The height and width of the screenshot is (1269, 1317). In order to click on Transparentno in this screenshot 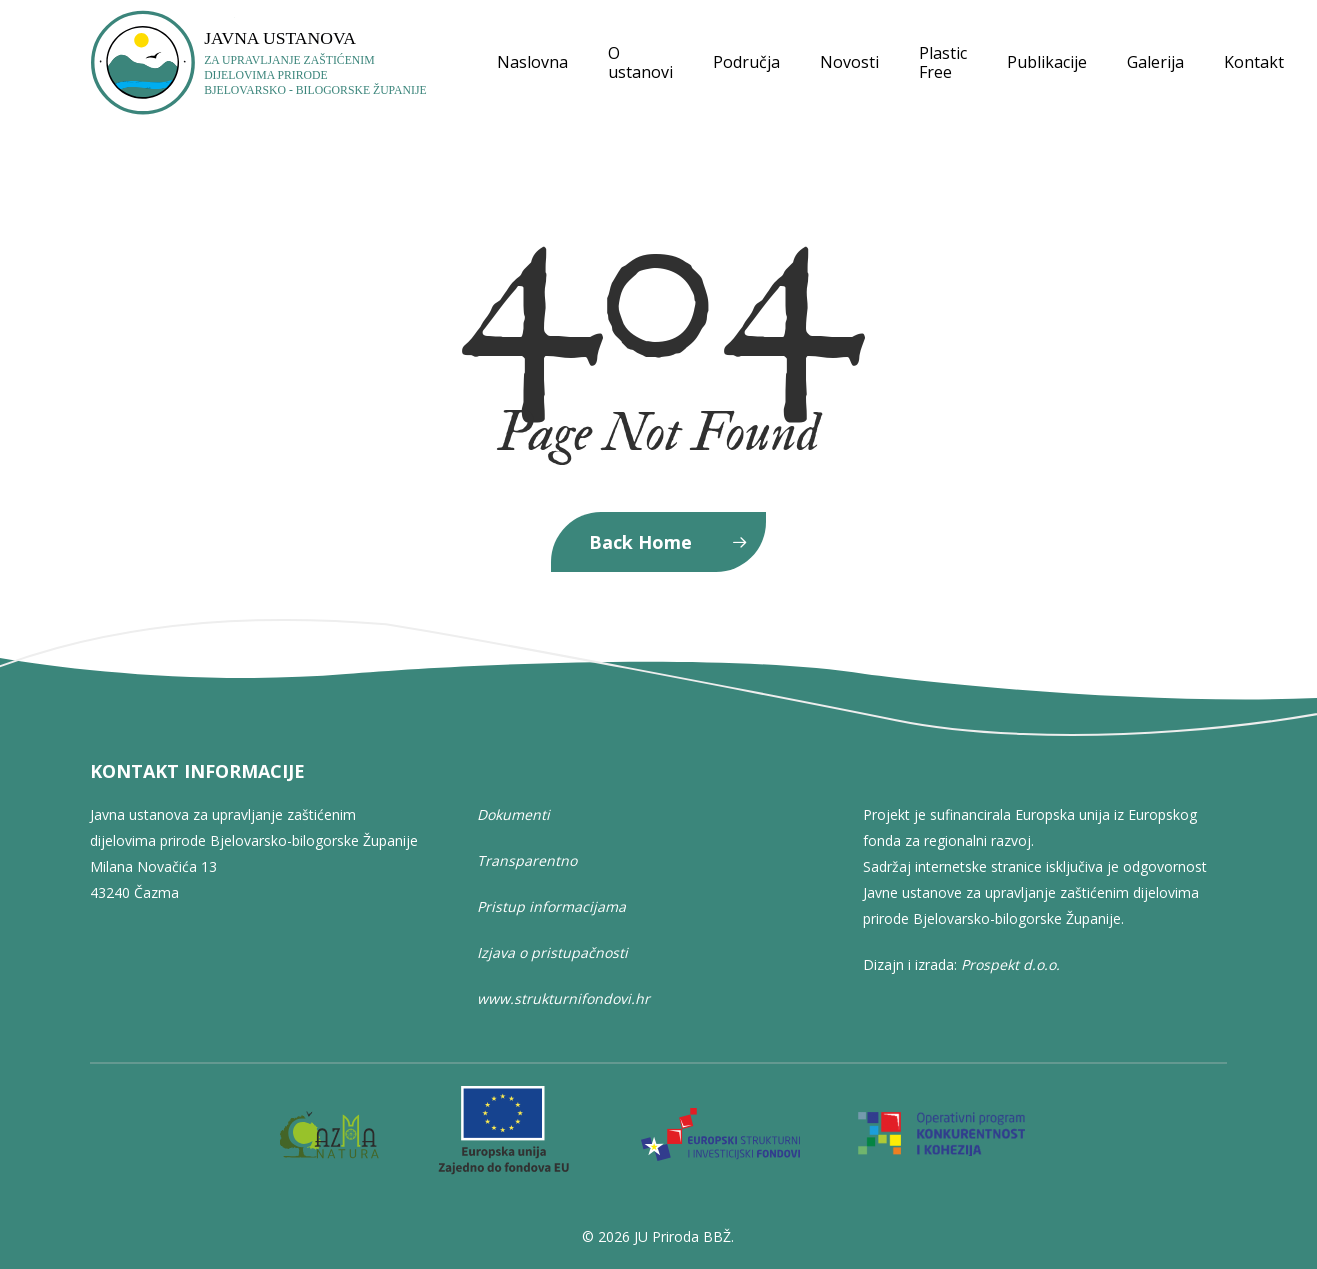, I will do `click(527, 860)`.